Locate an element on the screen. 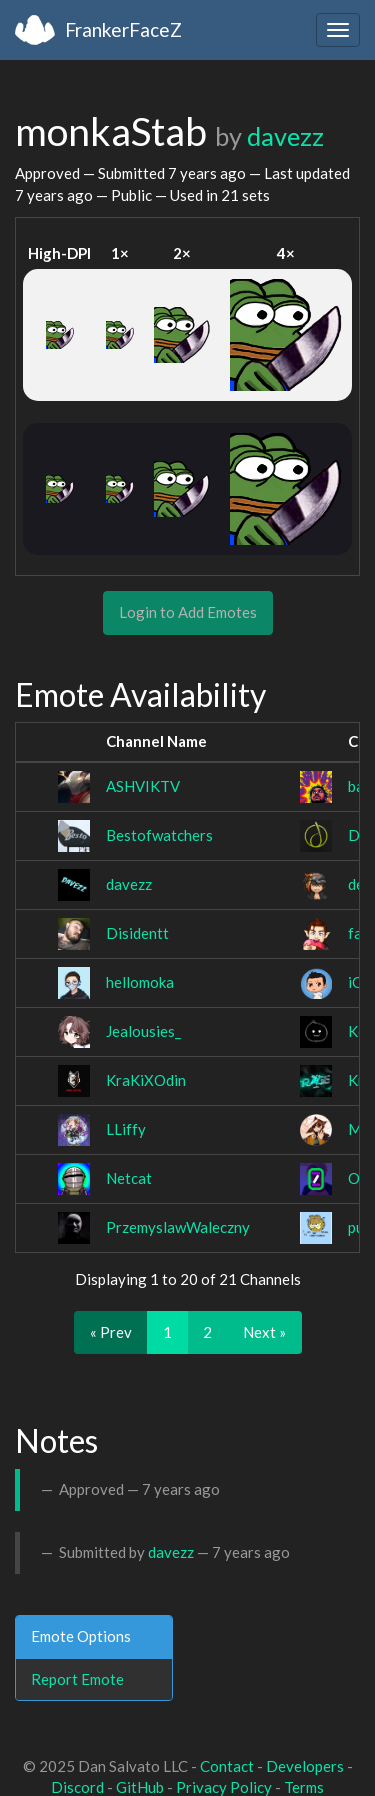 The width and height of the screenshot is (375, 1796). Report Emote is located at coordinates (77, 1679).